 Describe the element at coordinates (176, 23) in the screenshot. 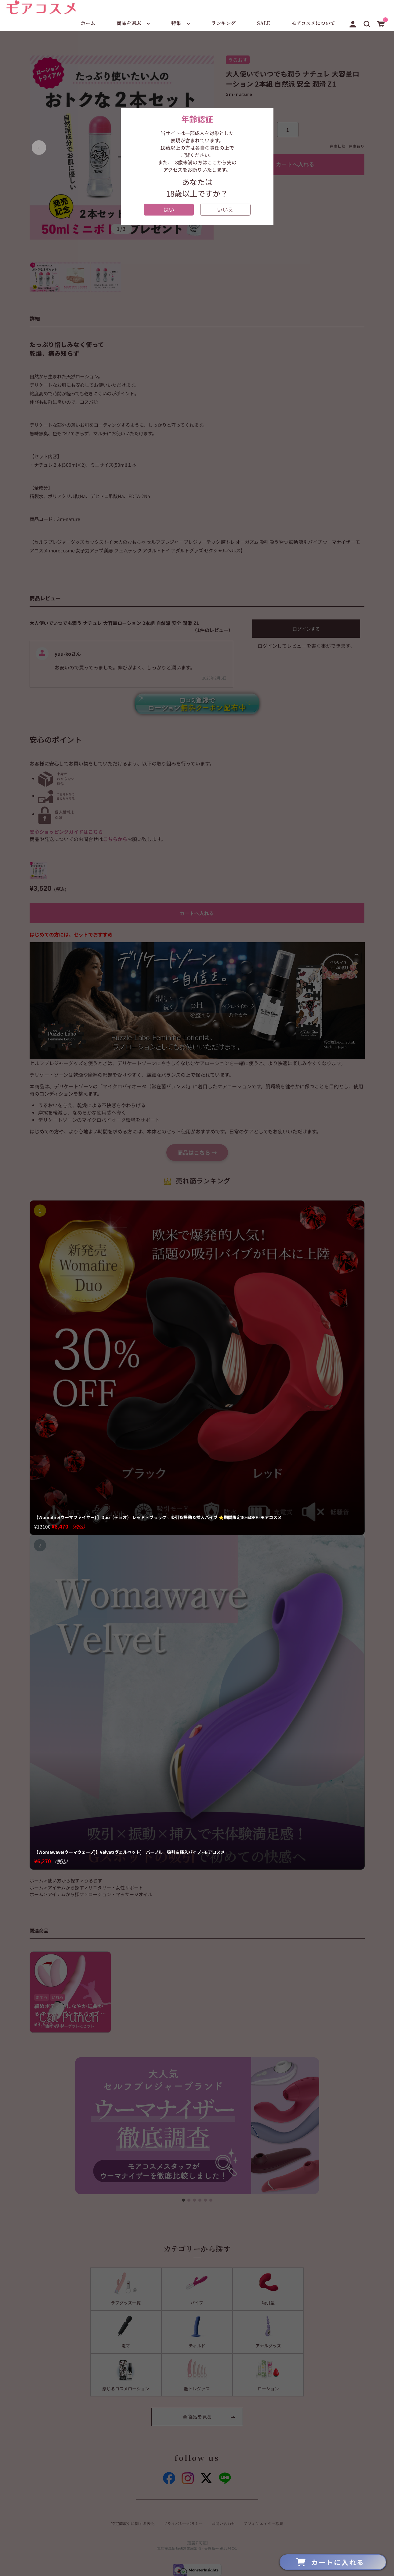

I see `特集` at that location.